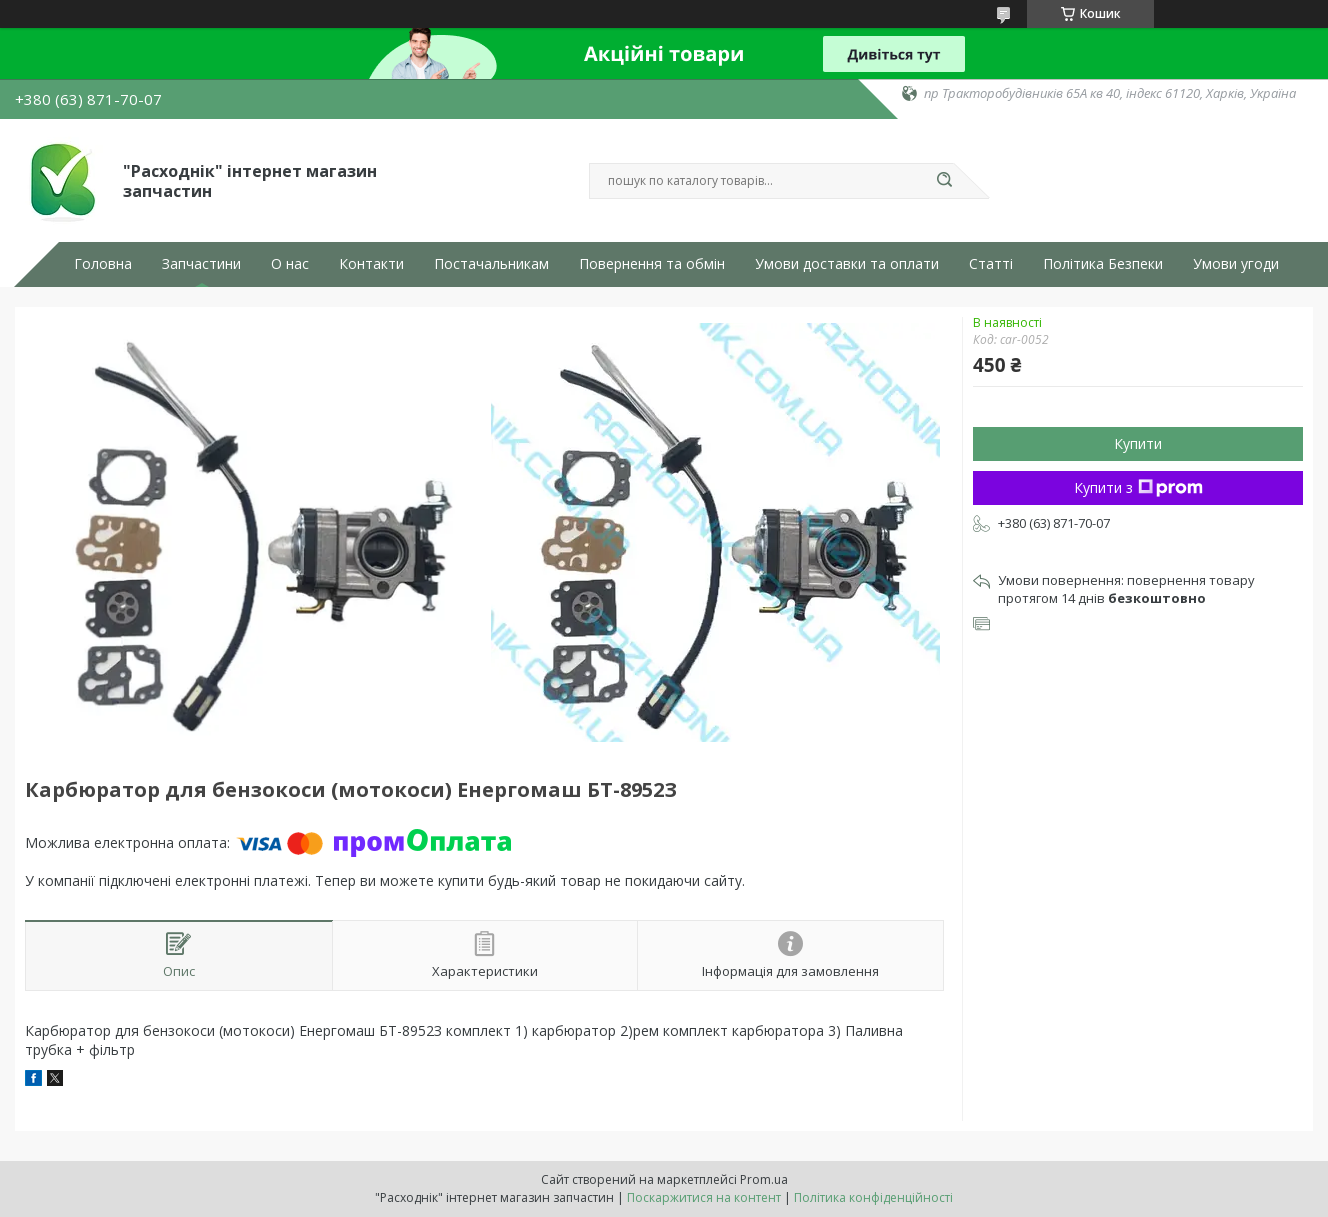 This screenshot has height=1217, width=1328. I want to click on Умови угоди, so click(1236, 264).